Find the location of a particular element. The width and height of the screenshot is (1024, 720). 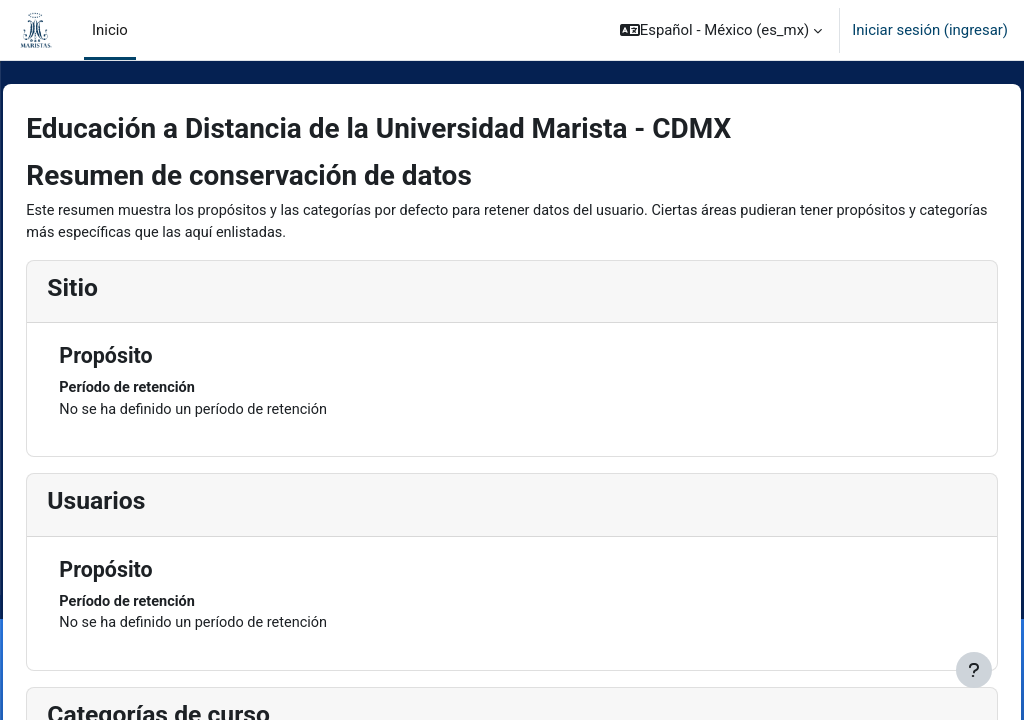

[Mostrar pie de página] is located at coordinates (974, 670).